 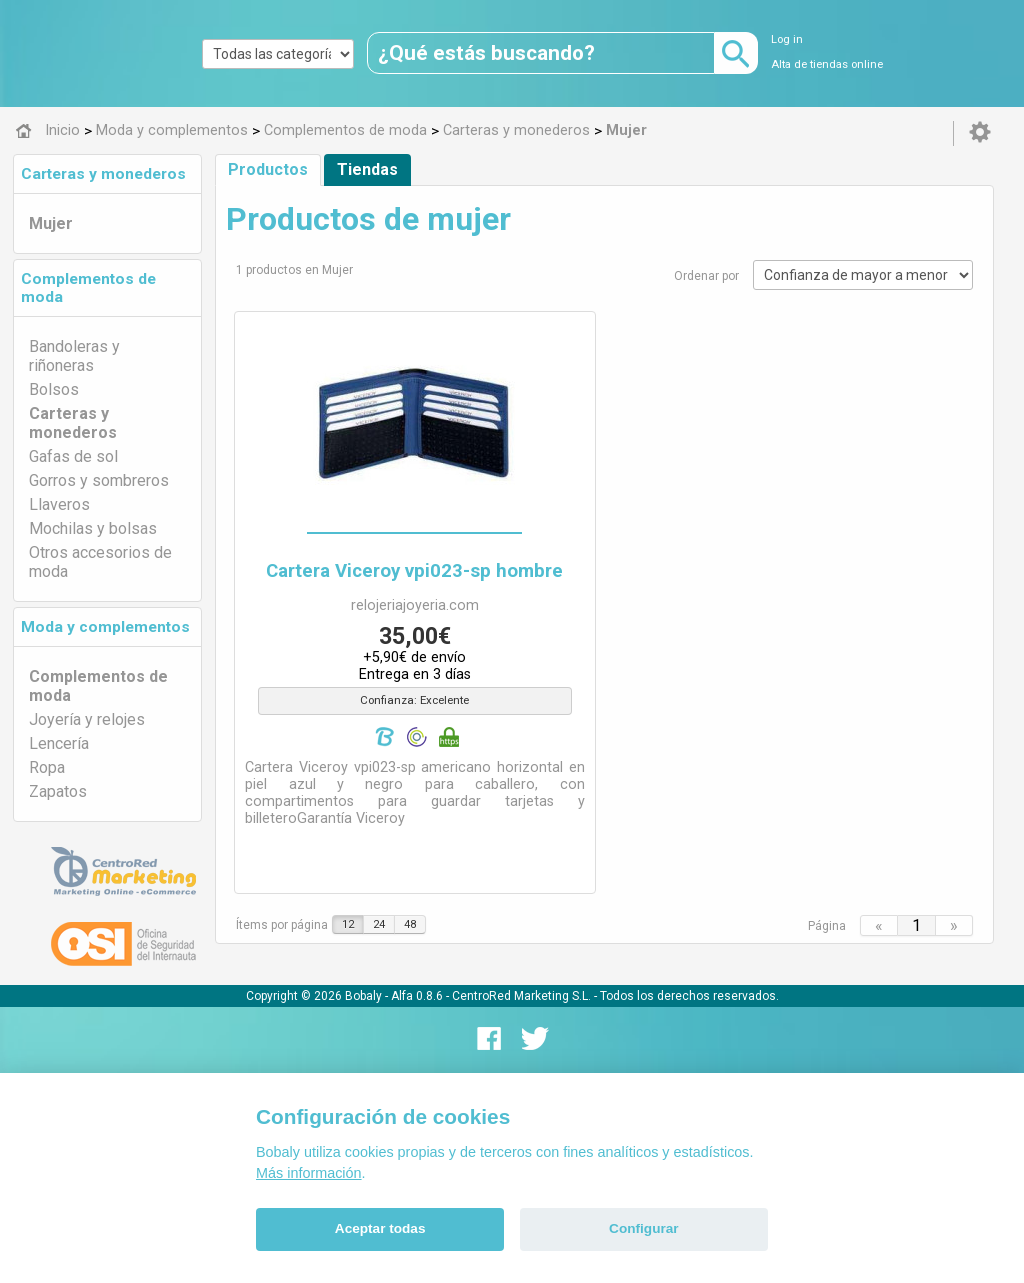 I want to click on Complementos de moda, so click(x=98, y=686).